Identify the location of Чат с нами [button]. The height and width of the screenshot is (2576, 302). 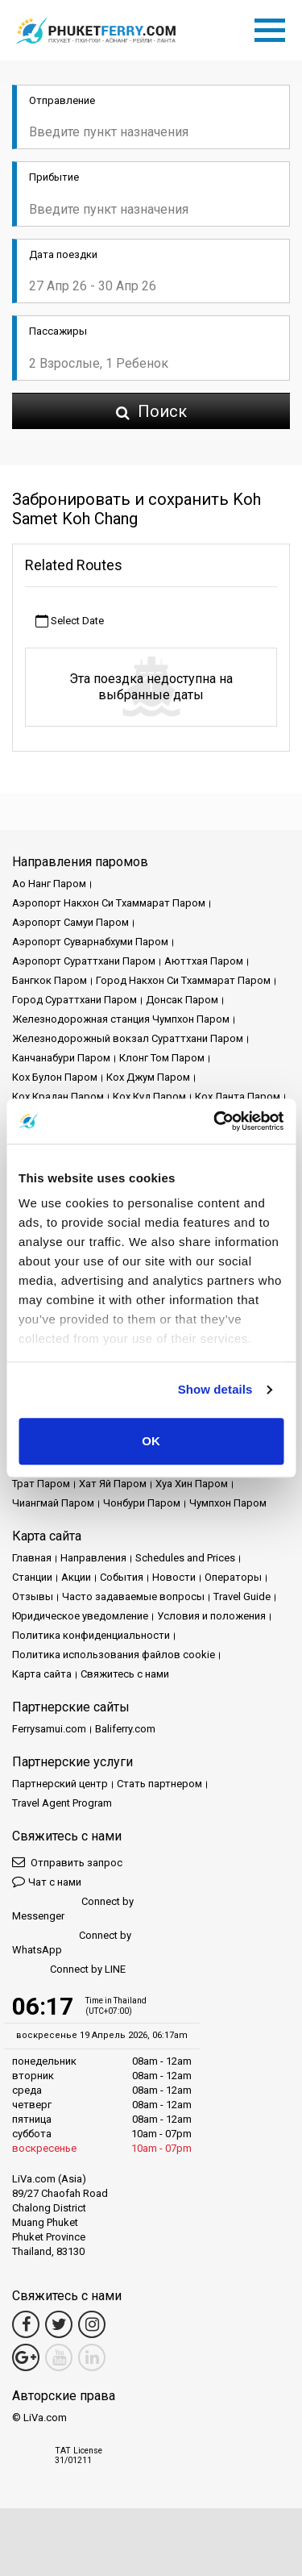
(46, 1881).